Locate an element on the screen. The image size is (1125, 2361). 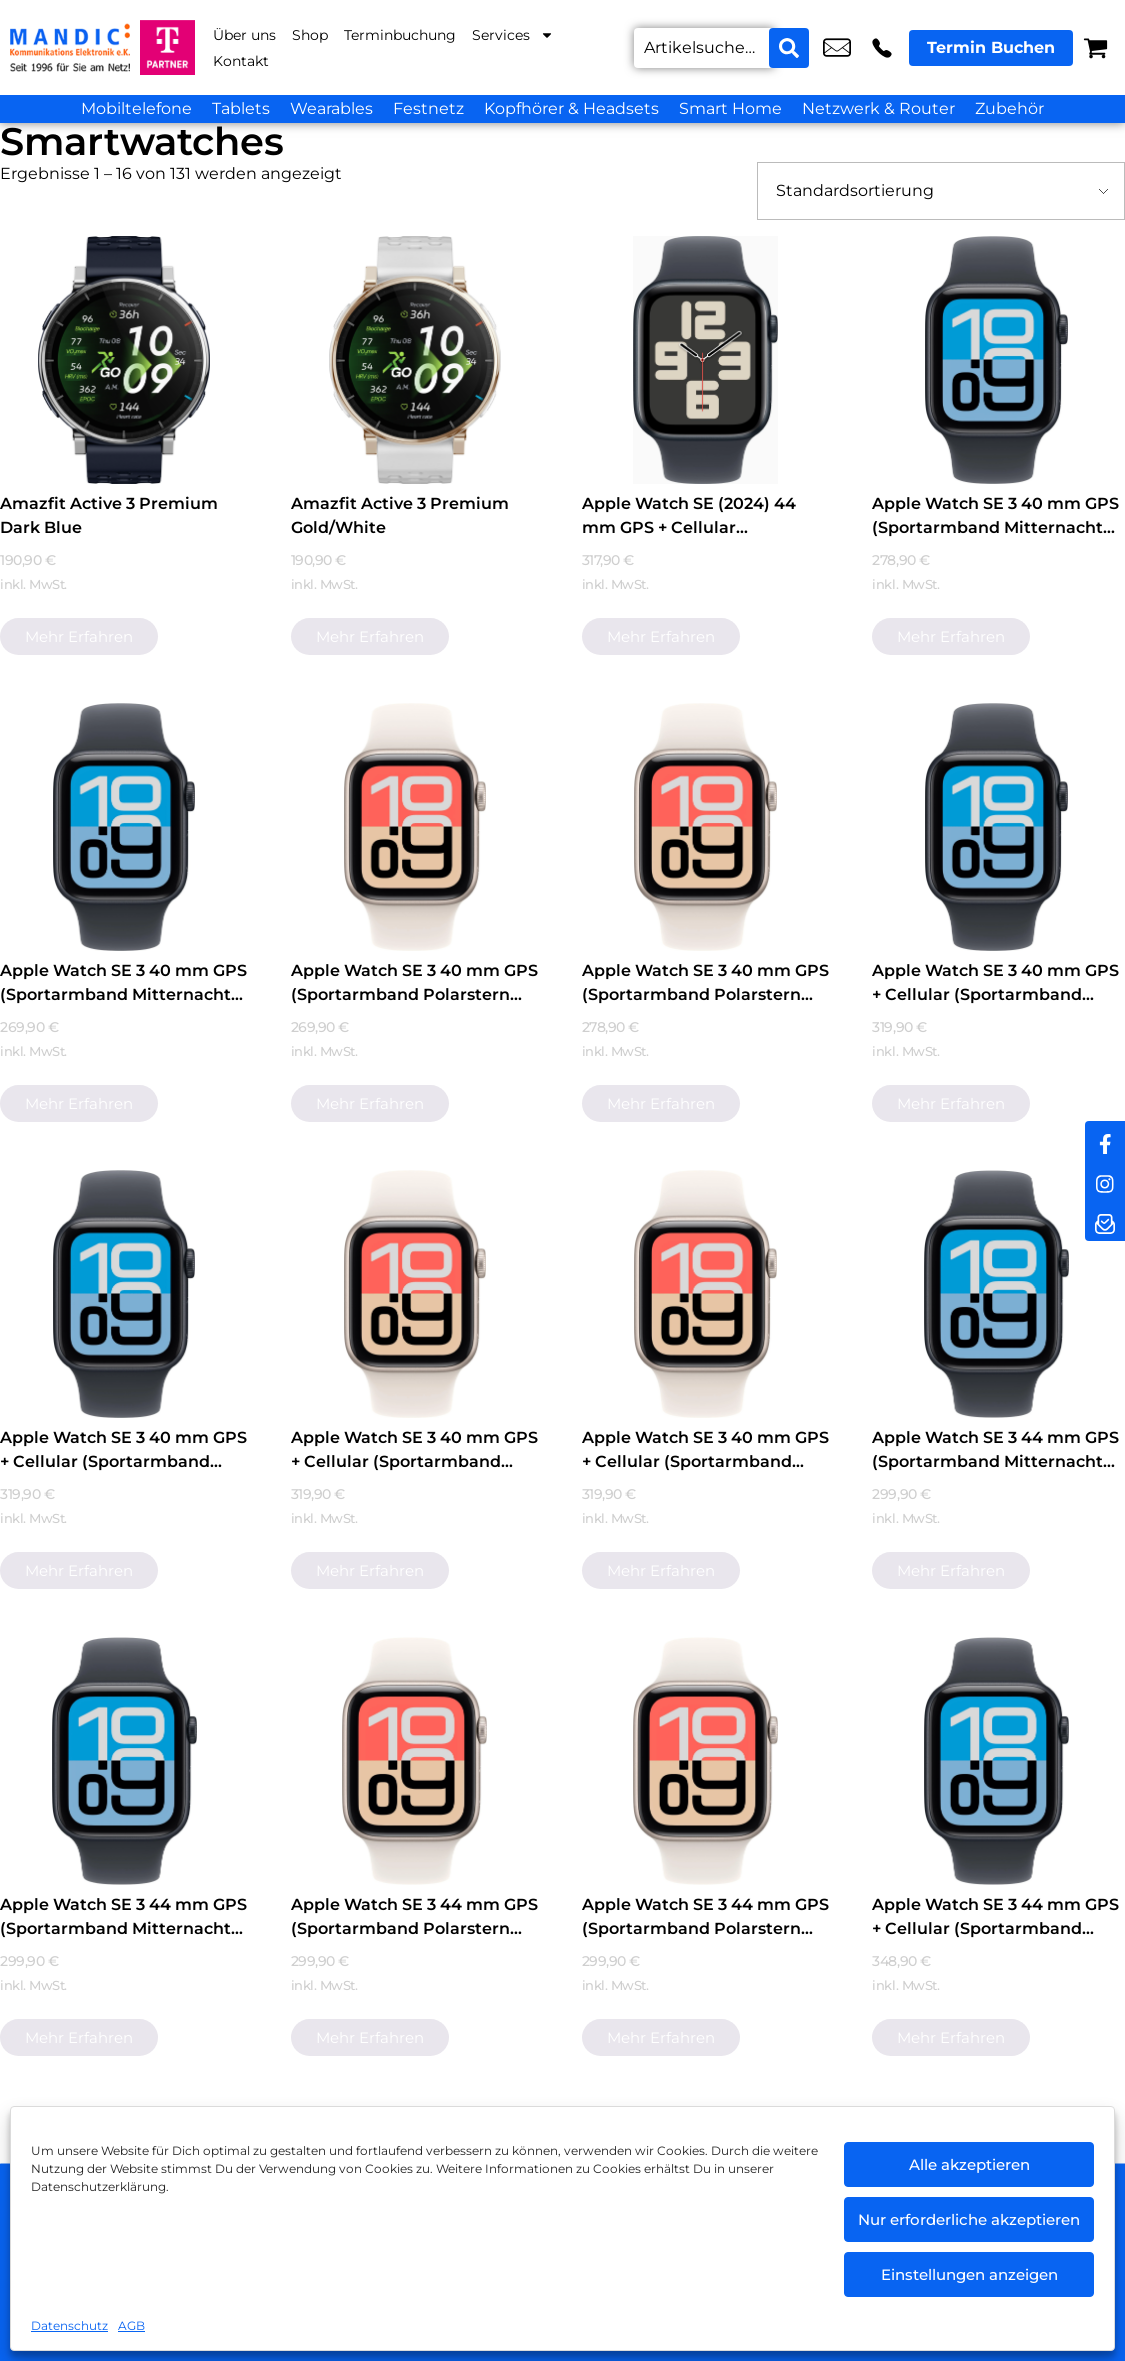
Zubehör is located at coordinates (1009, 108).